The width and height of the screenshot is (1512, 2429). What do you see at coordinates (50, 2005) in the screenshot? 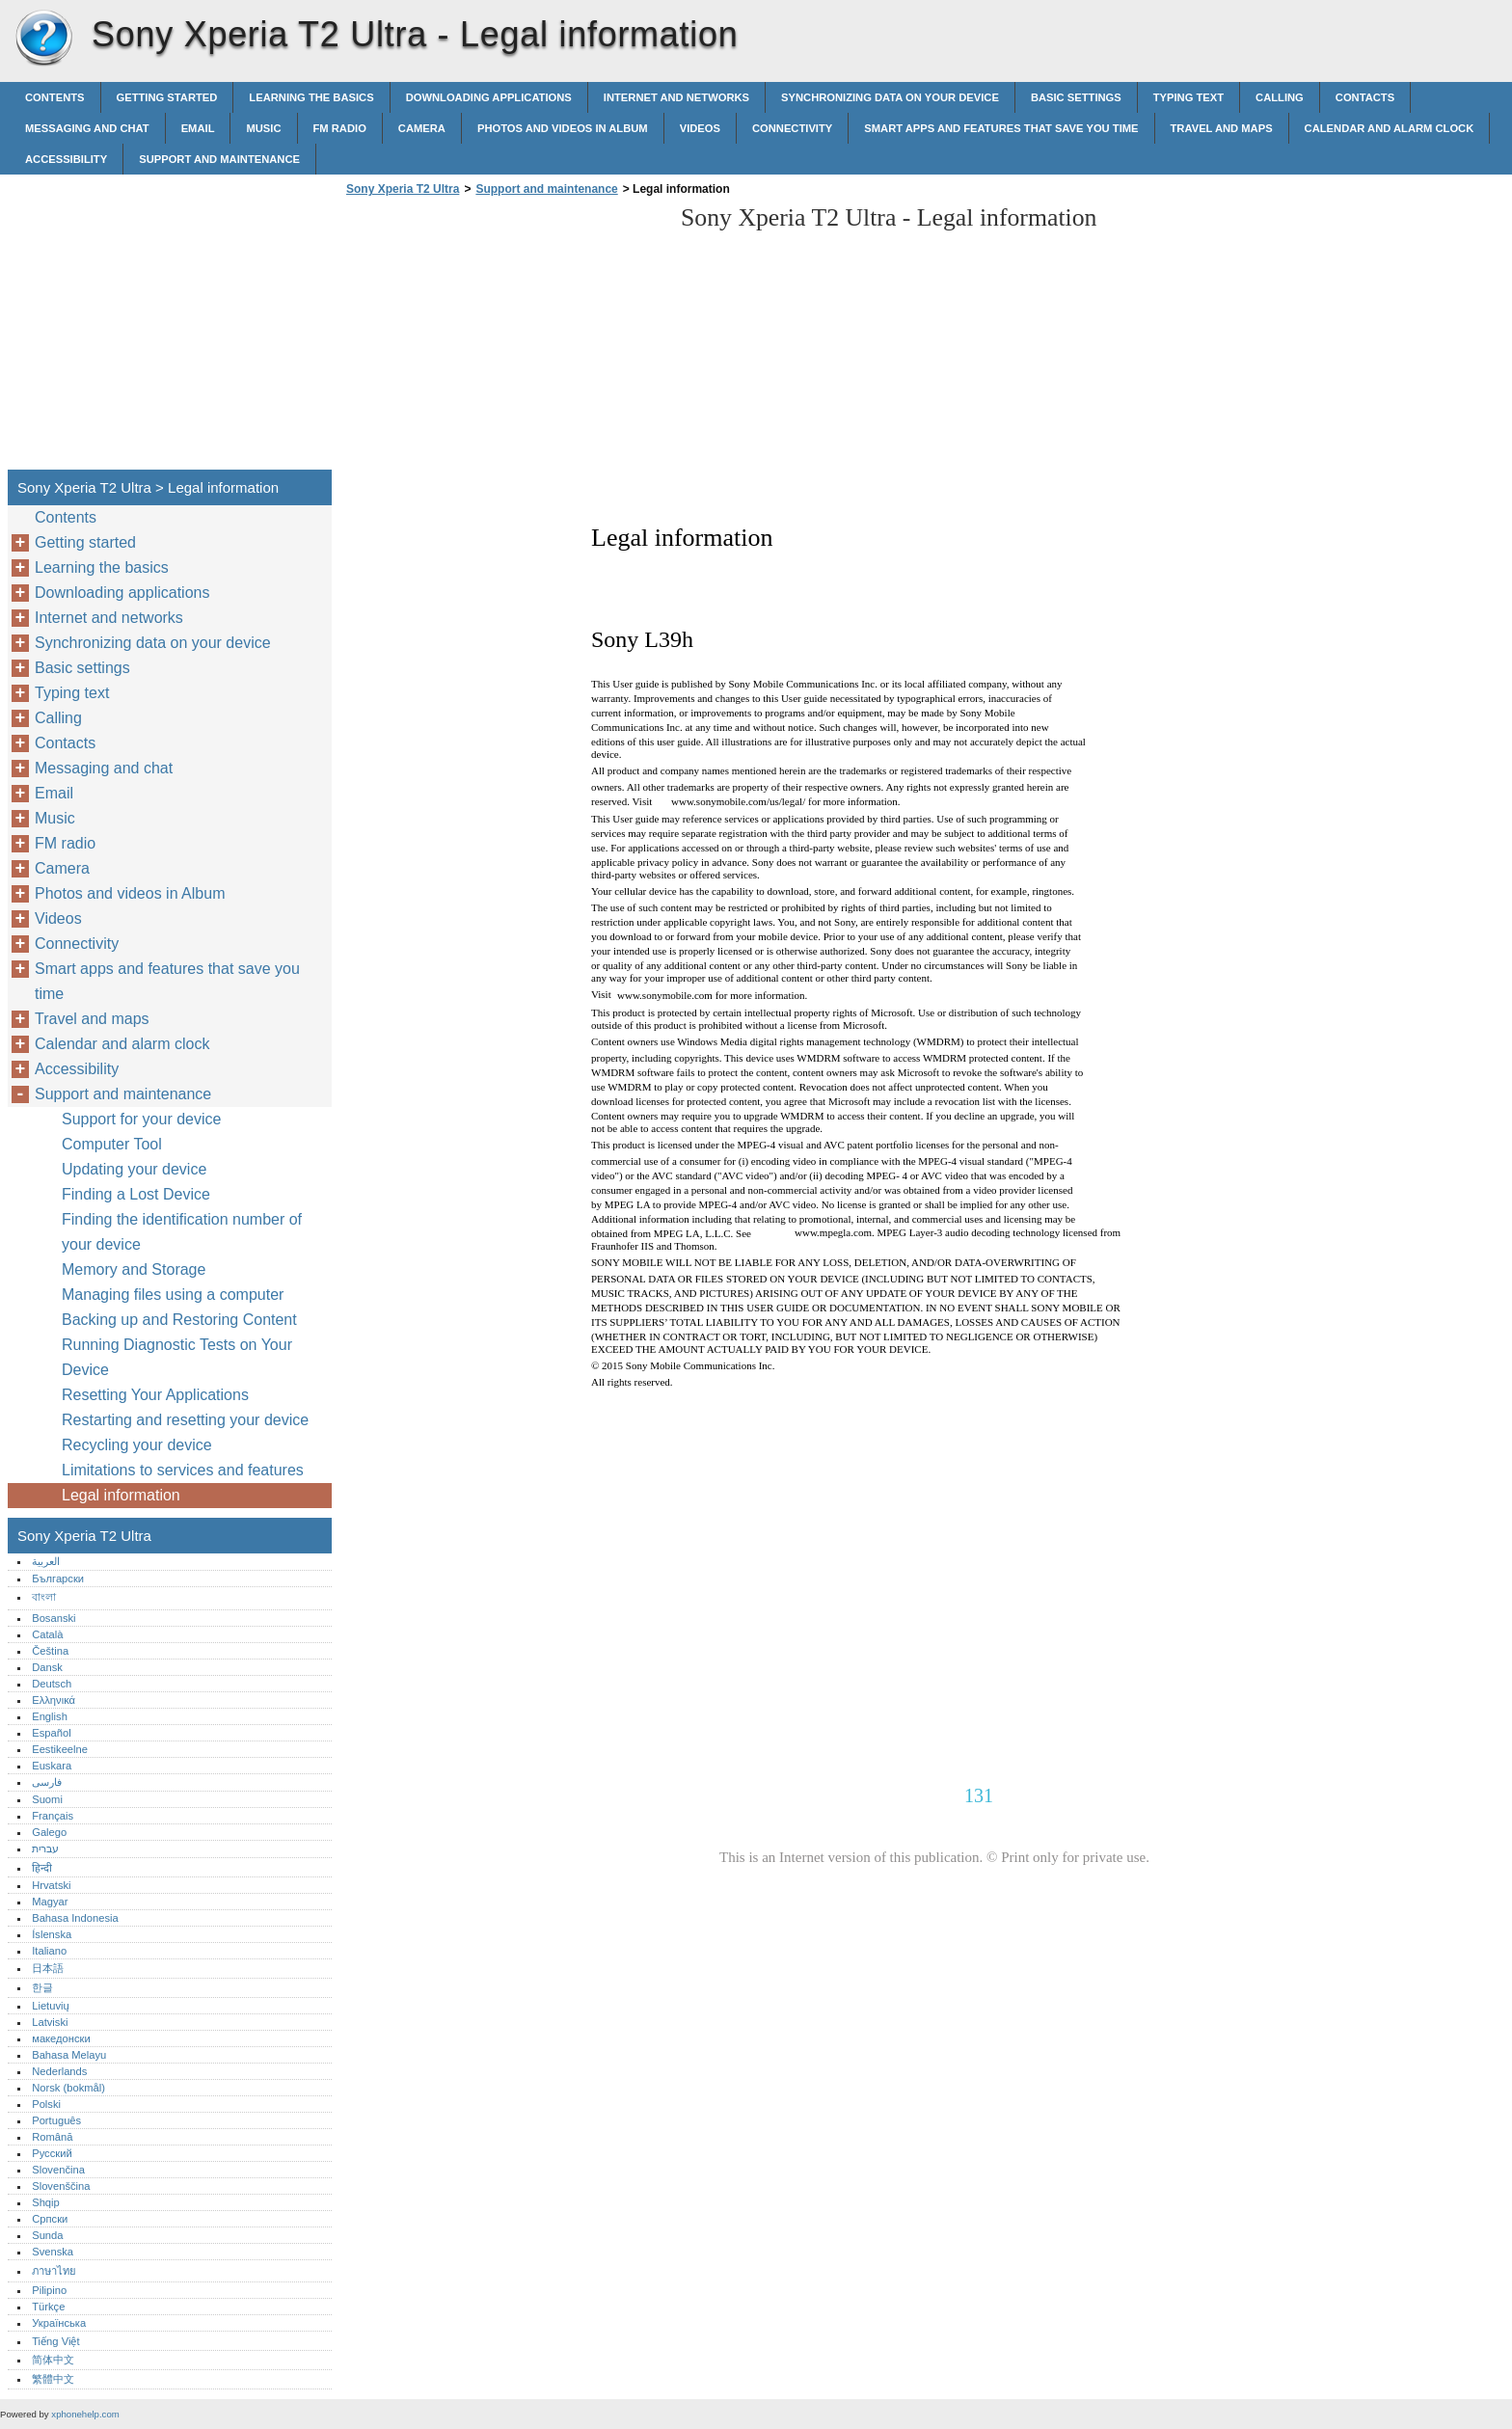
I see `Lietuvių` at bounding box center [50, 2005].